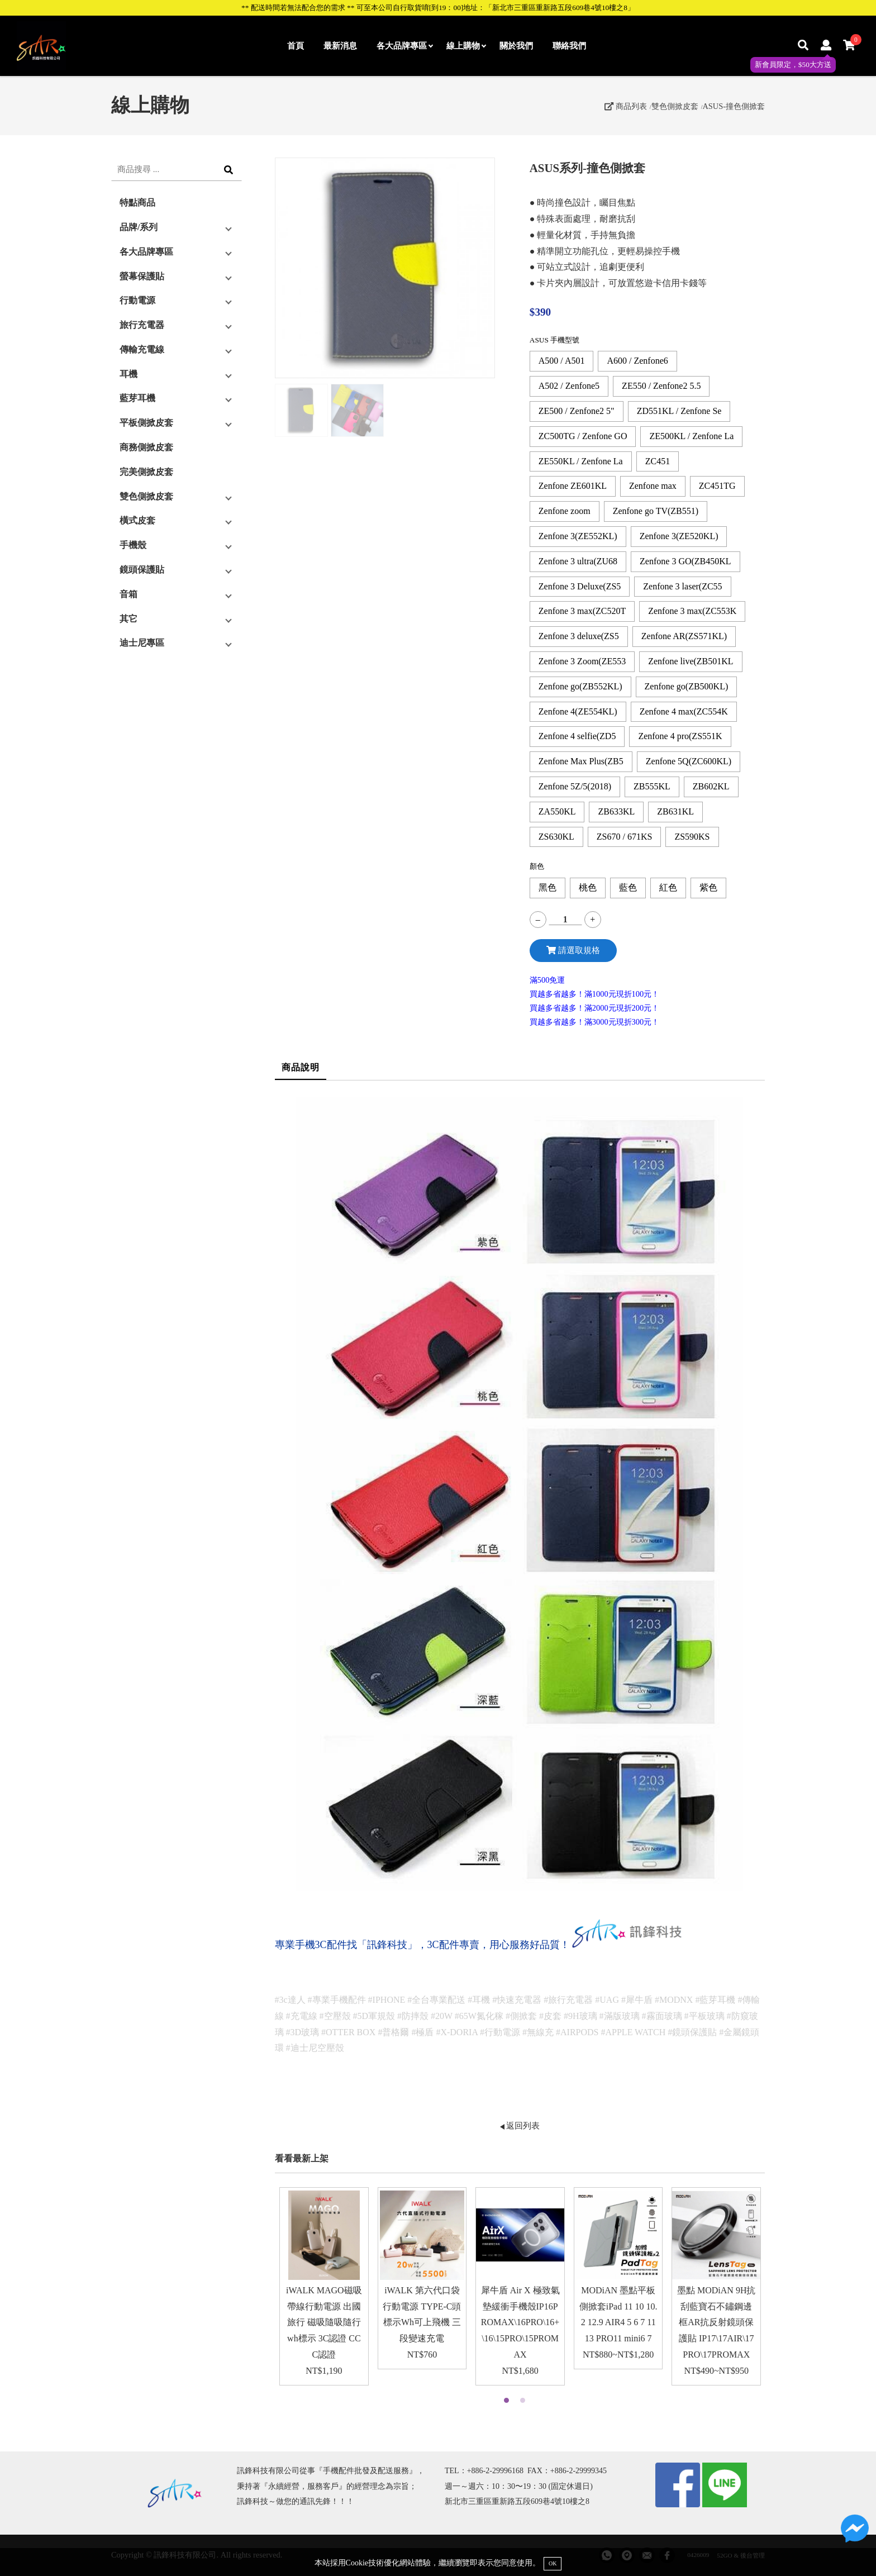 This screenshot has width=876, height=2576. What do you see at coordinates (404, 45) in the screenshot?
I see `各大品牌專區` at bounding box center [404, 45].